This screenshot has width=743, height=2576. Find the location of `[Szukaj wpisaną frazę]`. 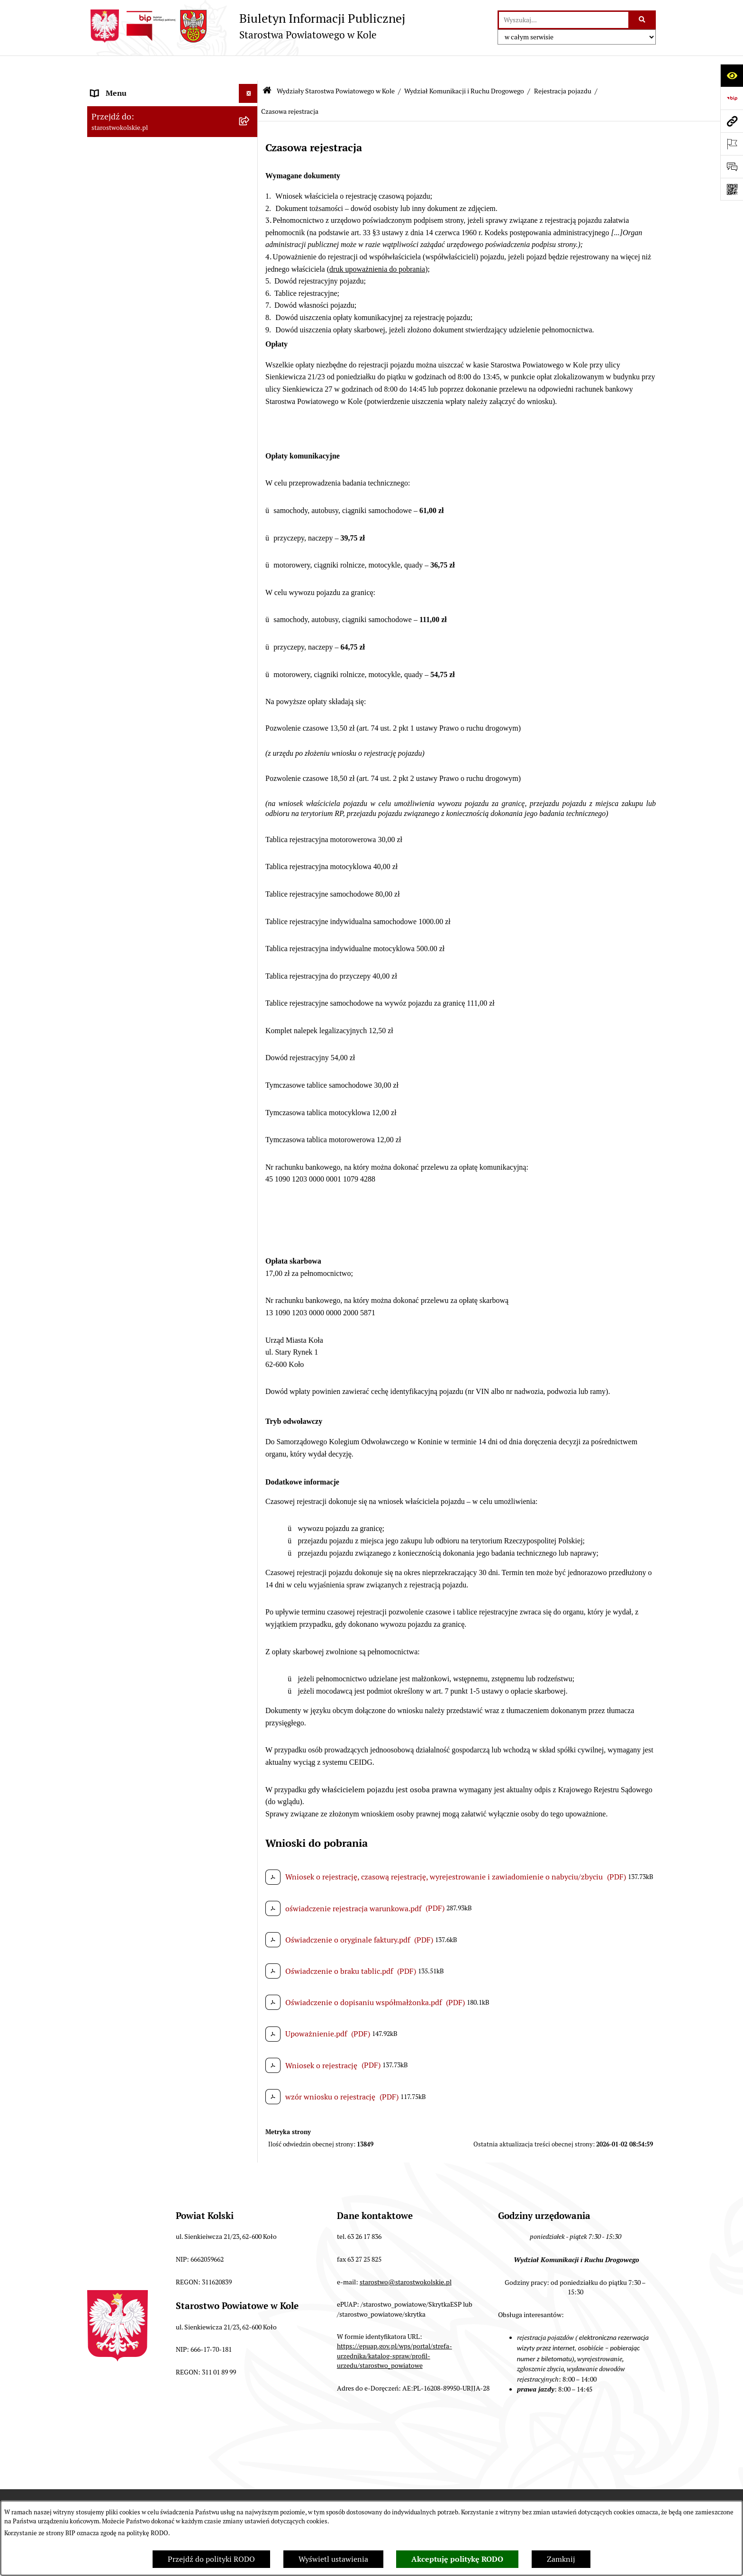

[Szukaj wpisaną frazę] is located at coordinates (643, 19).